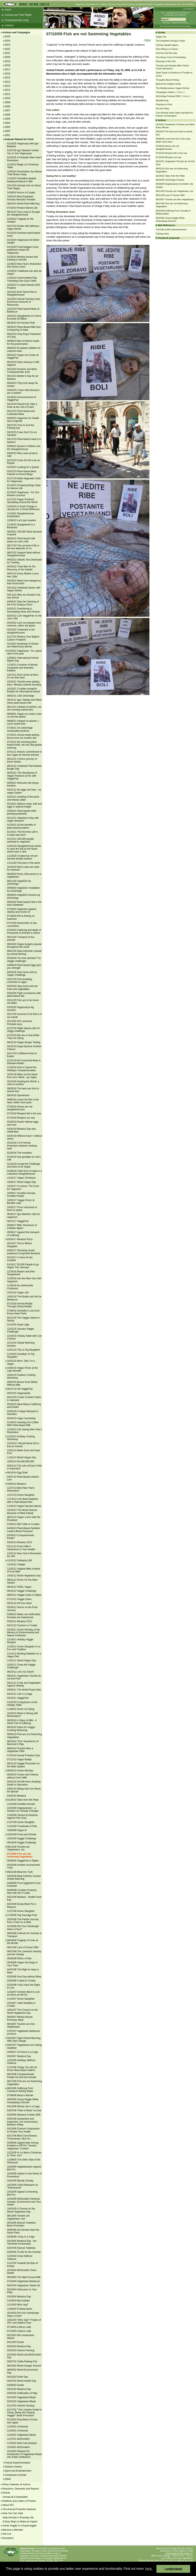  What do you see at coordinates (23, 302) in the screenshot?
I see `10/19/23 Animal Farming Uses Enormous Amounts of Resources` at bounding box center [23, 302].